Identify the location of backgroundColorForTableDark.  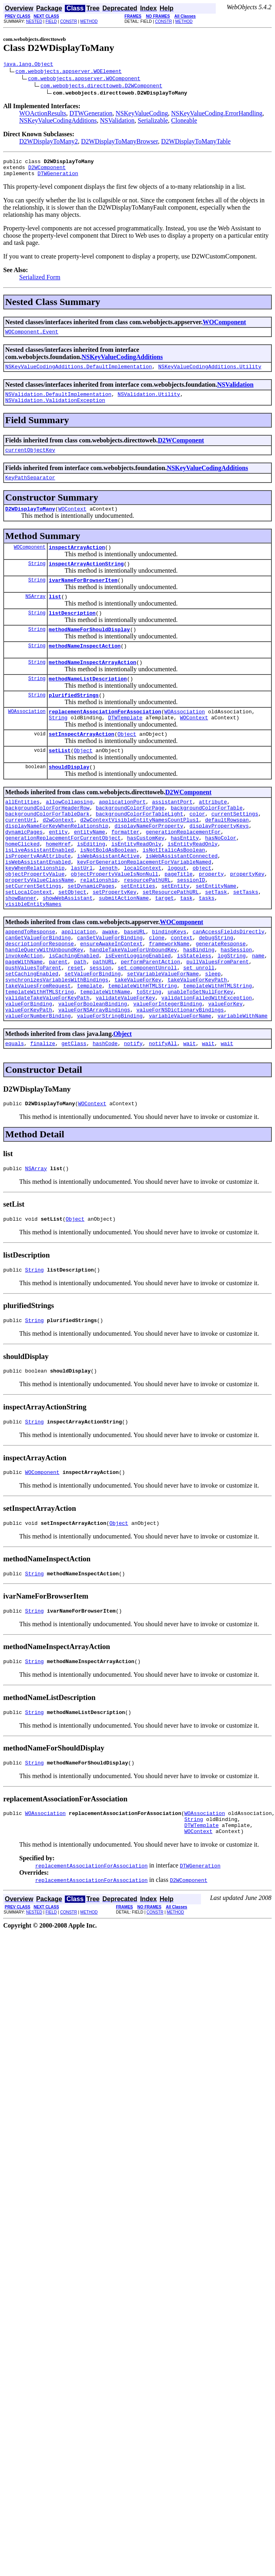
(47, 848).